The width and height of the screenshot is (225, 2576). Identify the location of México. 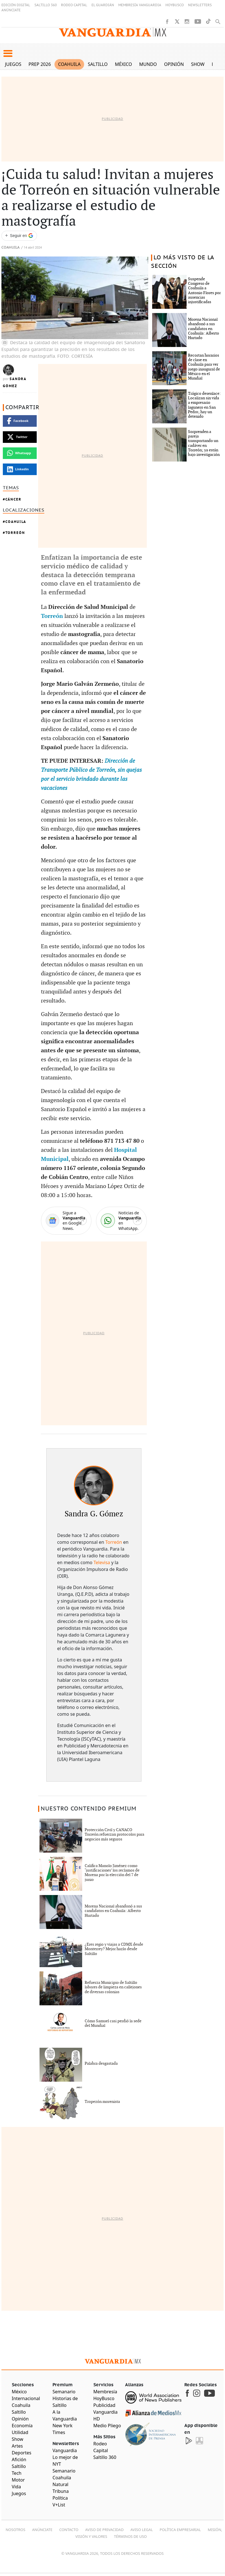
(123, 64).